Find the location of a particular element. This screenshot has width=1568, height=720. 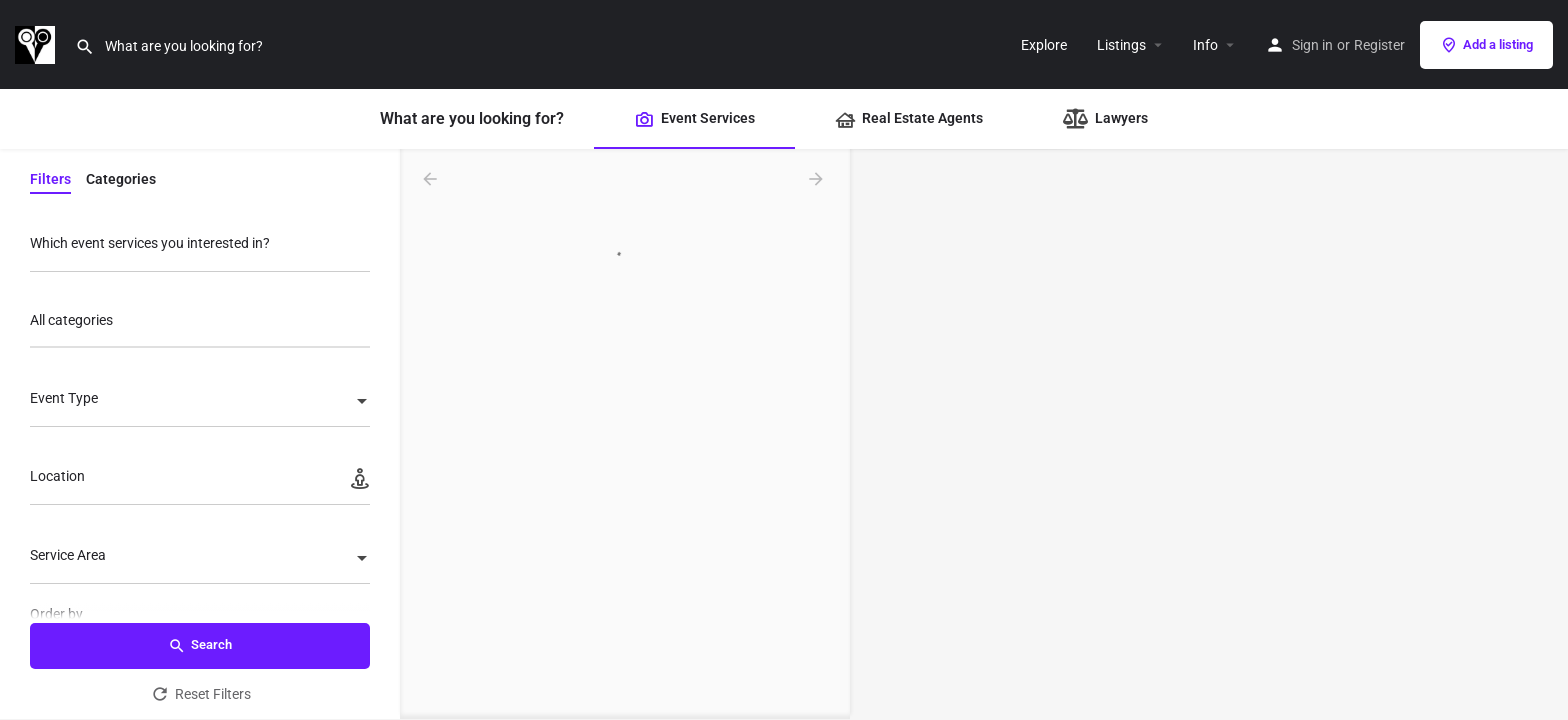

Info is located at coordinates (1205, 45).